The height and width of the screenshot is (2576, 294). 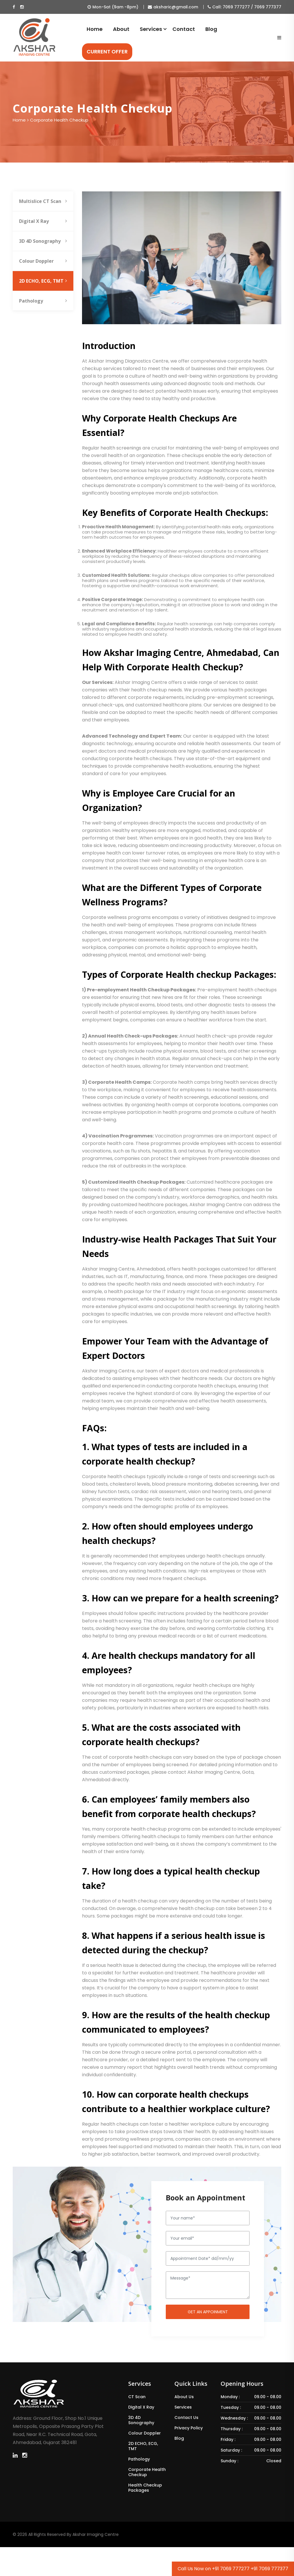 What do you see at coordinates (151, 29) in the screenshot?
I see `Services` at bounding box center [151, 29].